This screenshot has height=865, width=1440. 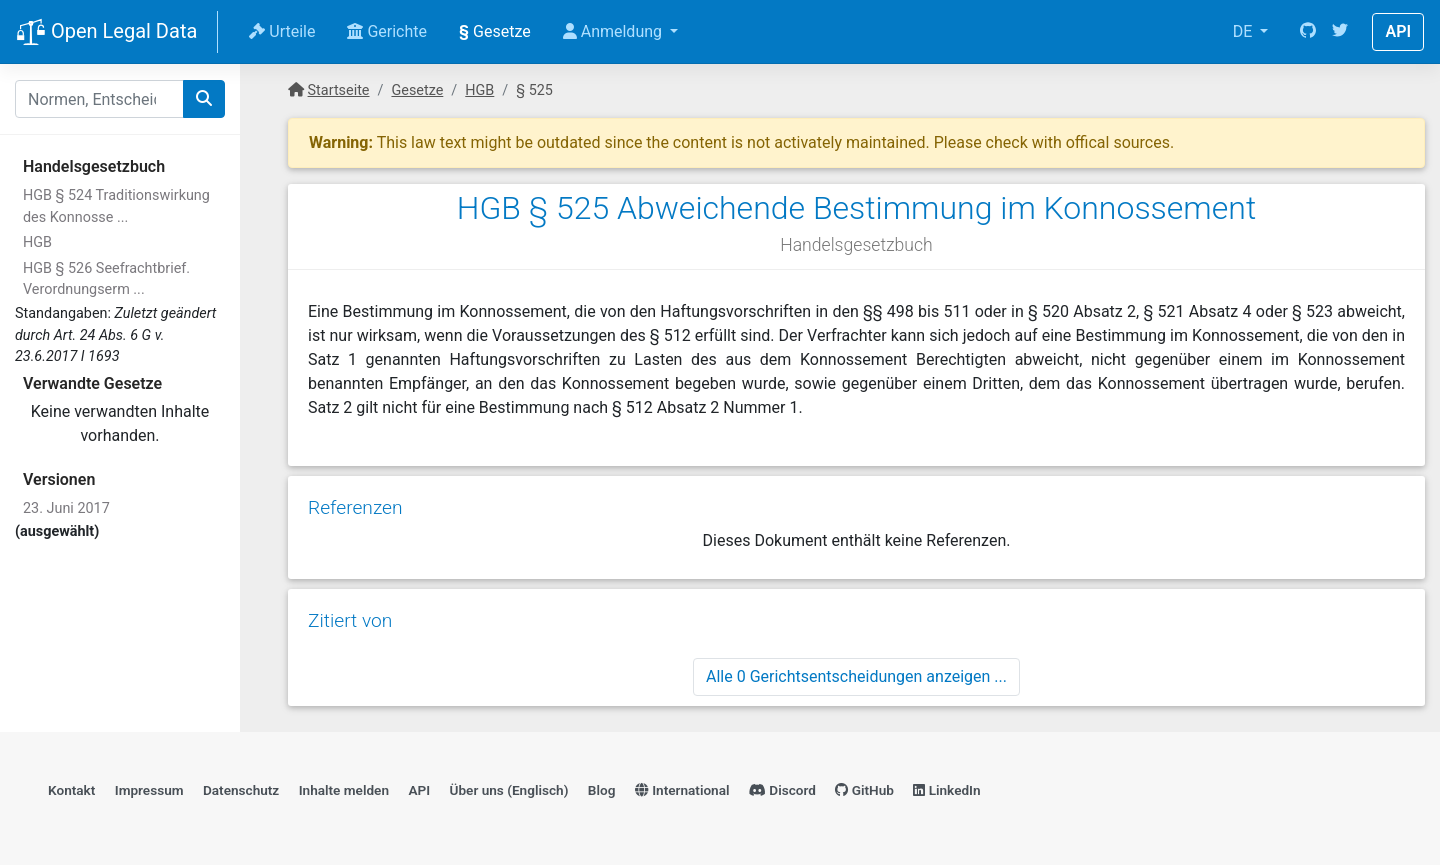 What do you see at coordinates (614, 31) in the screenshot?
I see `Anmeldung [button]` at bounding box center [614, 31].